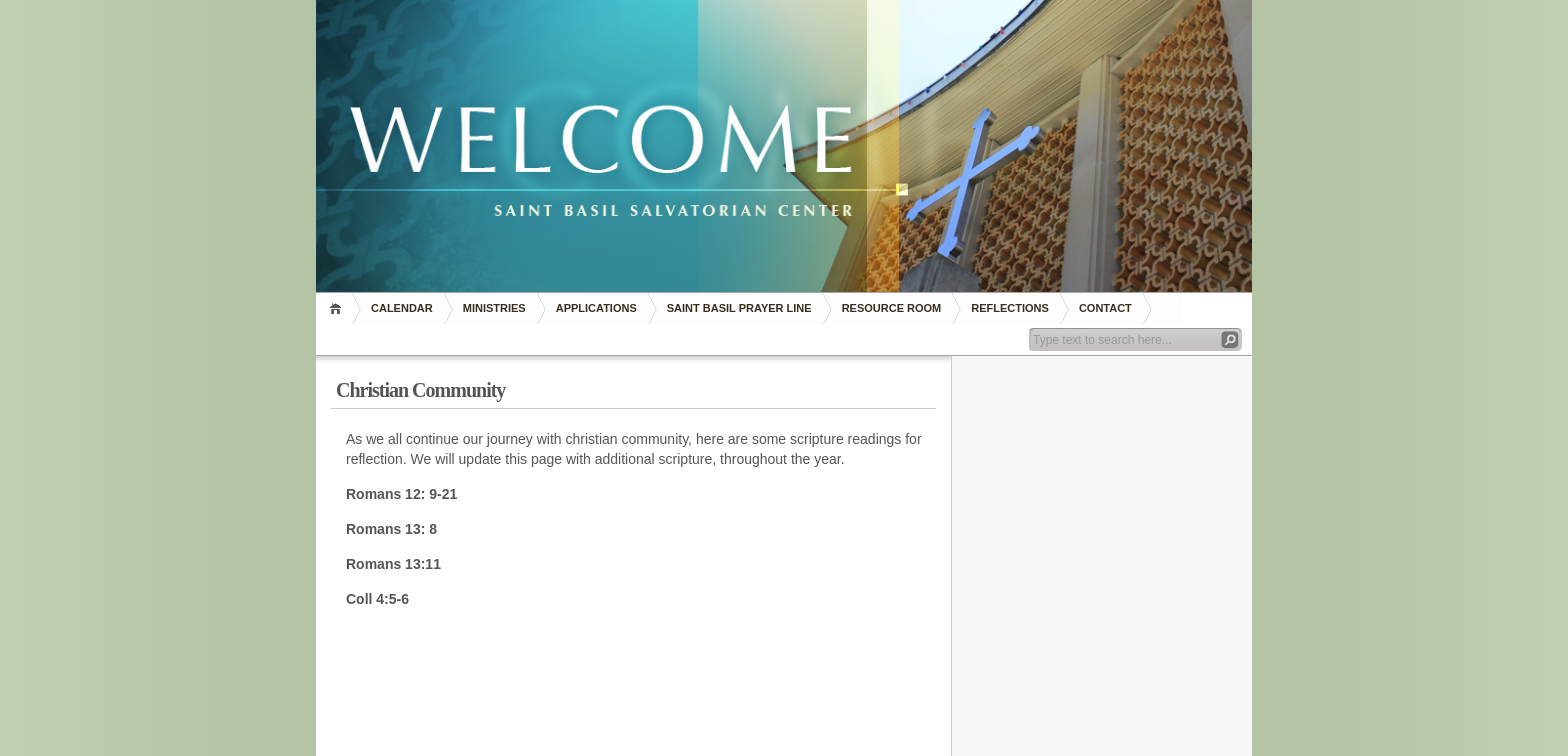  I want to click on RESOURCE ROOM, so click(892, 308).